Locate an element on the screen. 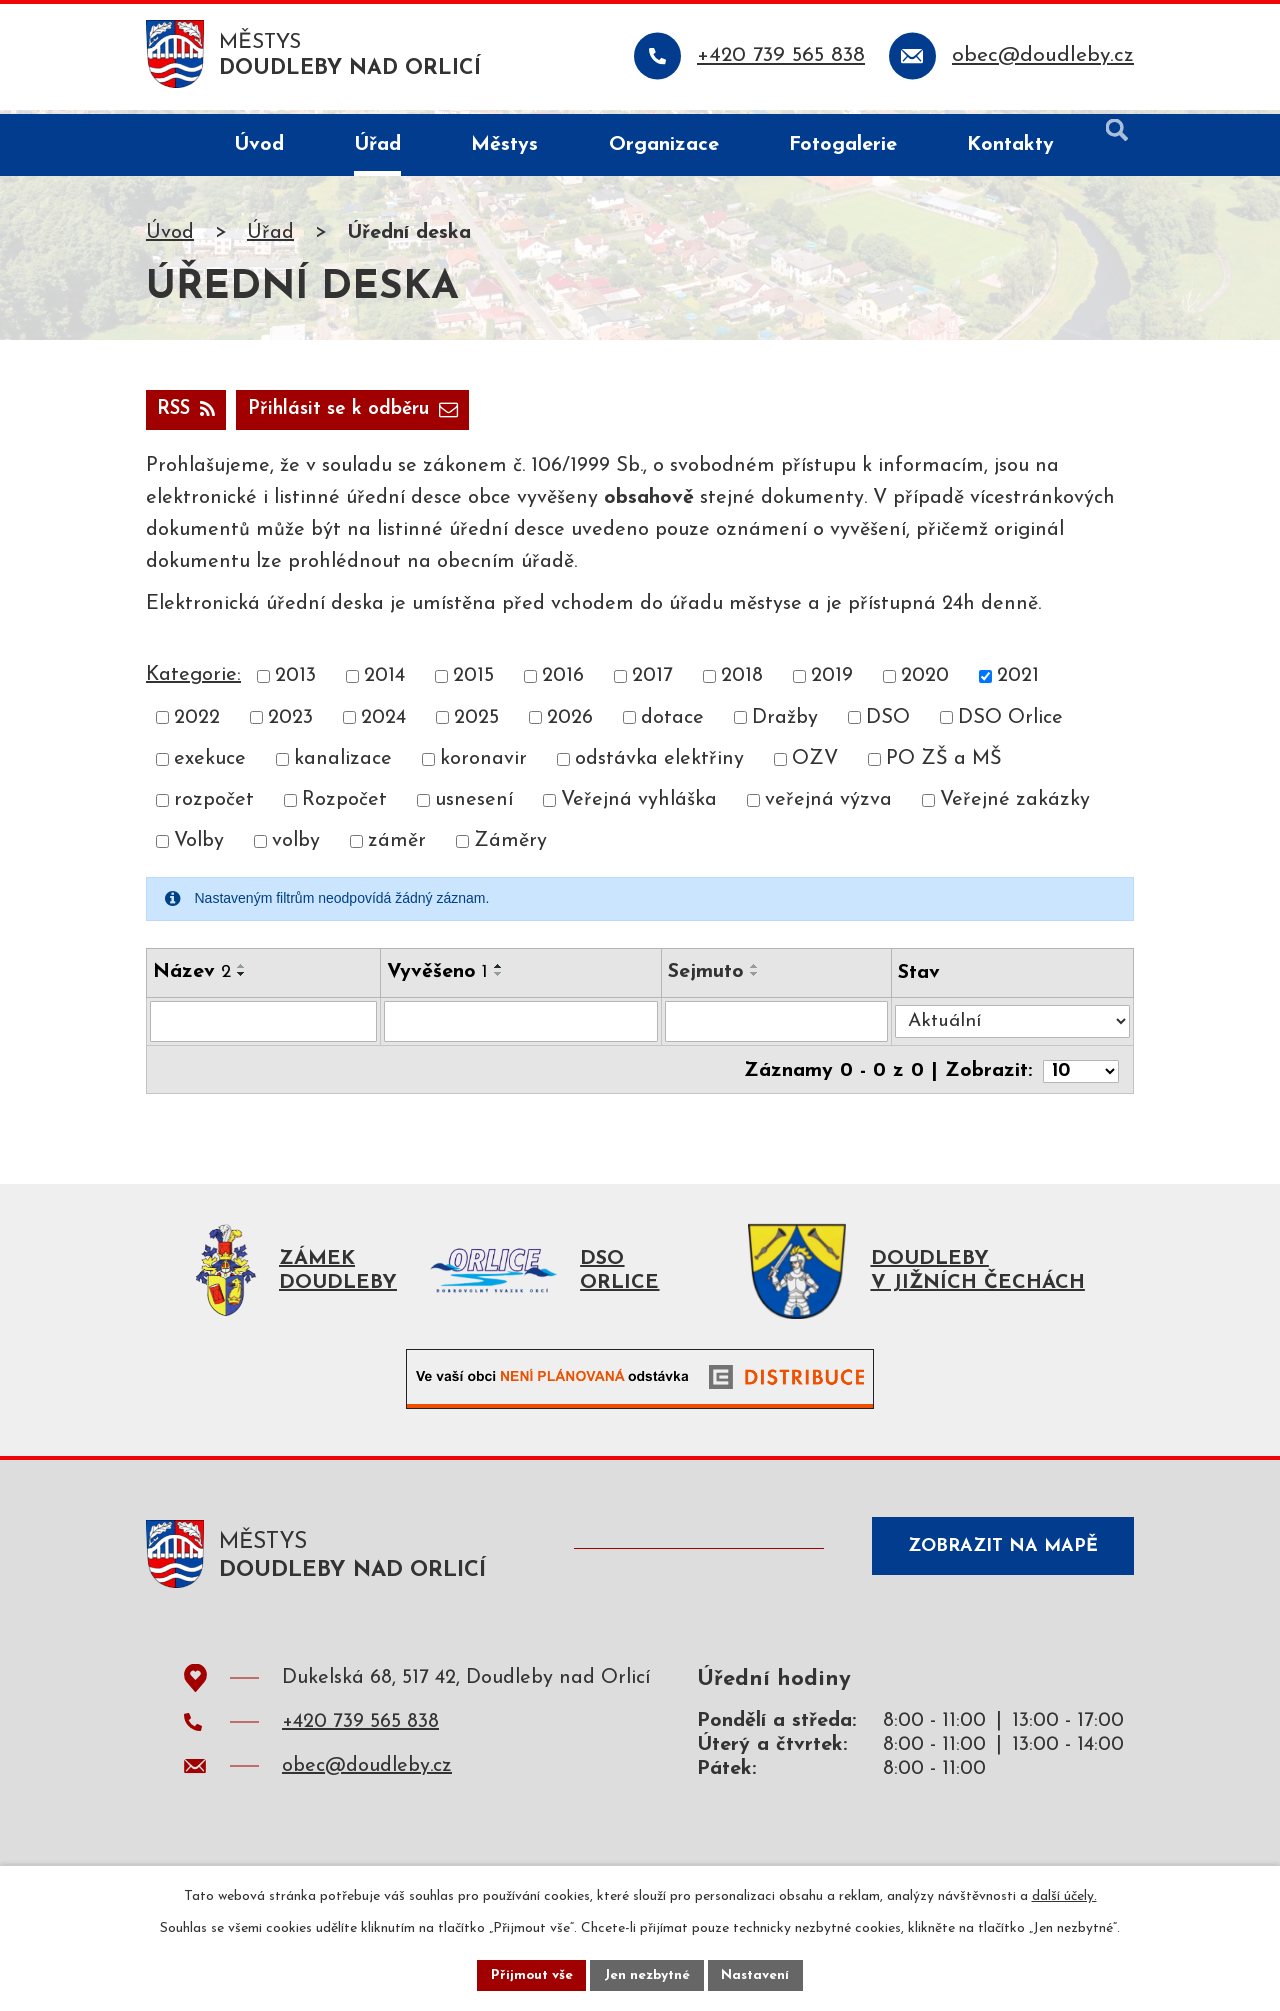 Image resolution: width=1280 pixels, height=2011 pixels. Přihlásit se k odběru is located at coordinates (366, 414).